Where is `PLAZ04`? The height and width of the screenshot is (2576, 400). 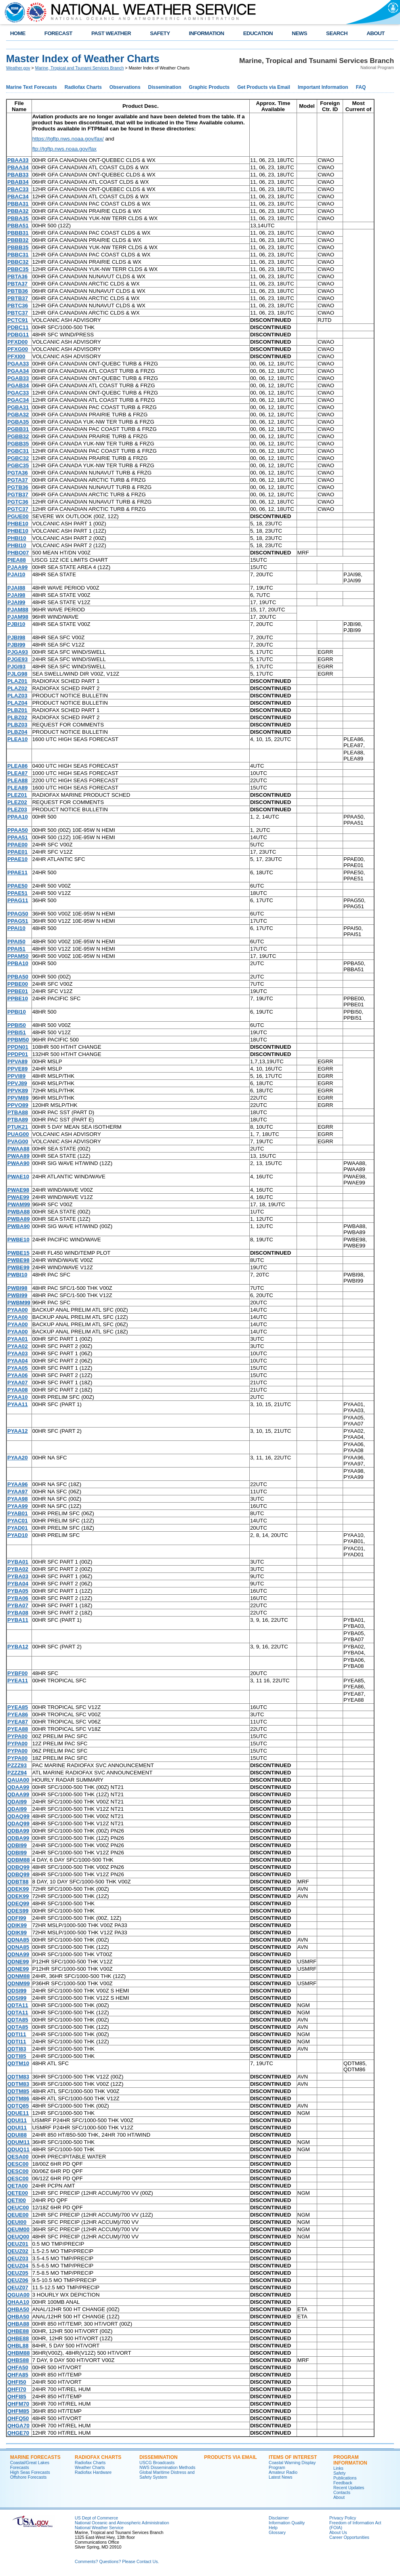 PLAZ04 is located at coordinates (17, 703).